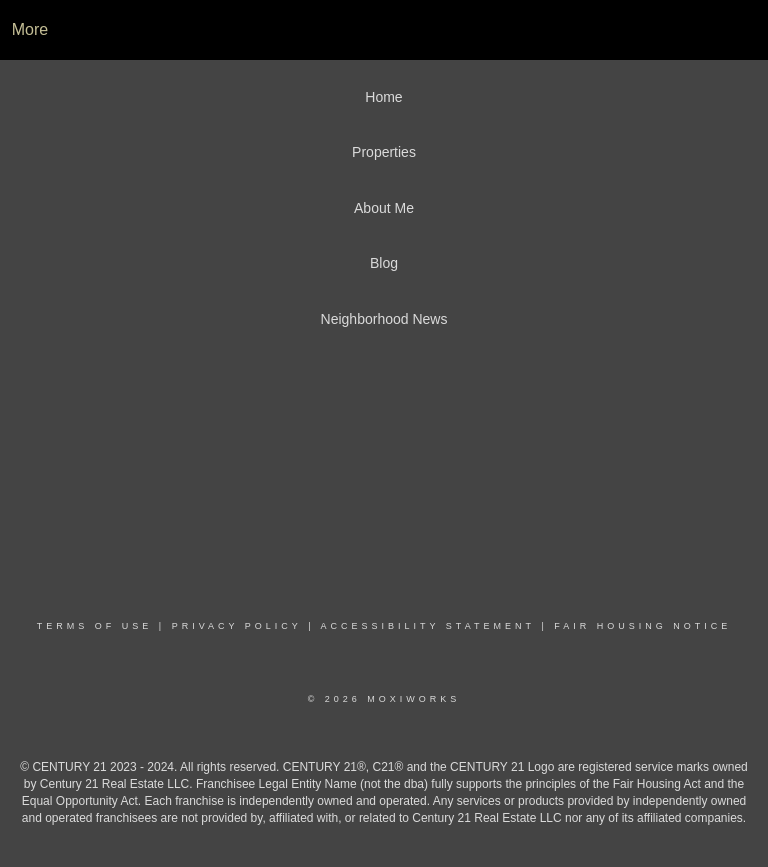  What do you see at coordinates (237, 626) in the screenshot?
I see `Privacy Policy` at bounding box center [237, 626].